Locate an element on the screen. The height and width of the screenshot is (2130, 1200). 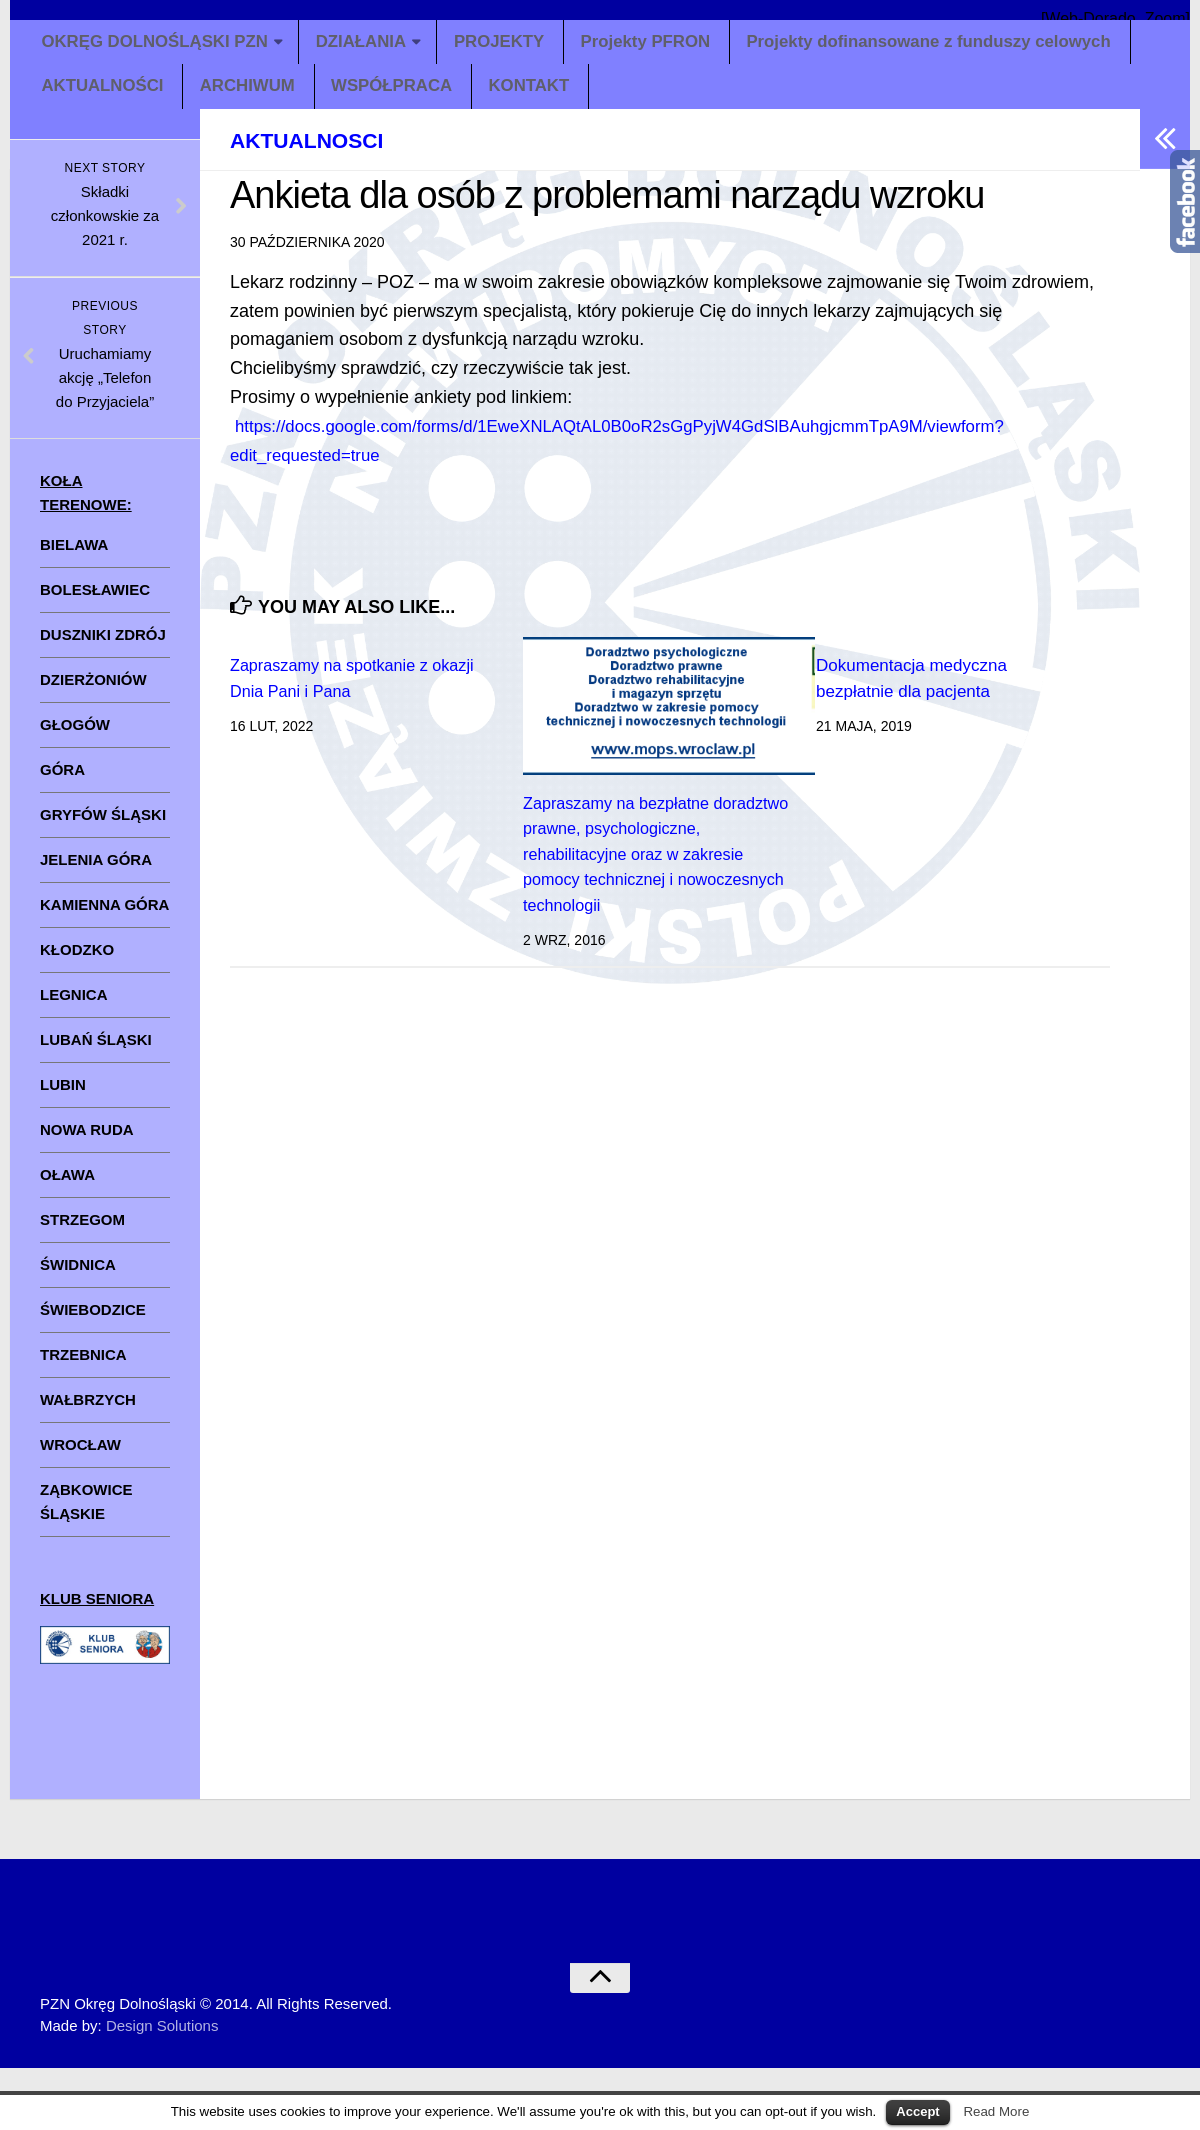
OŁAWA is located at coordinates (67, 1186).